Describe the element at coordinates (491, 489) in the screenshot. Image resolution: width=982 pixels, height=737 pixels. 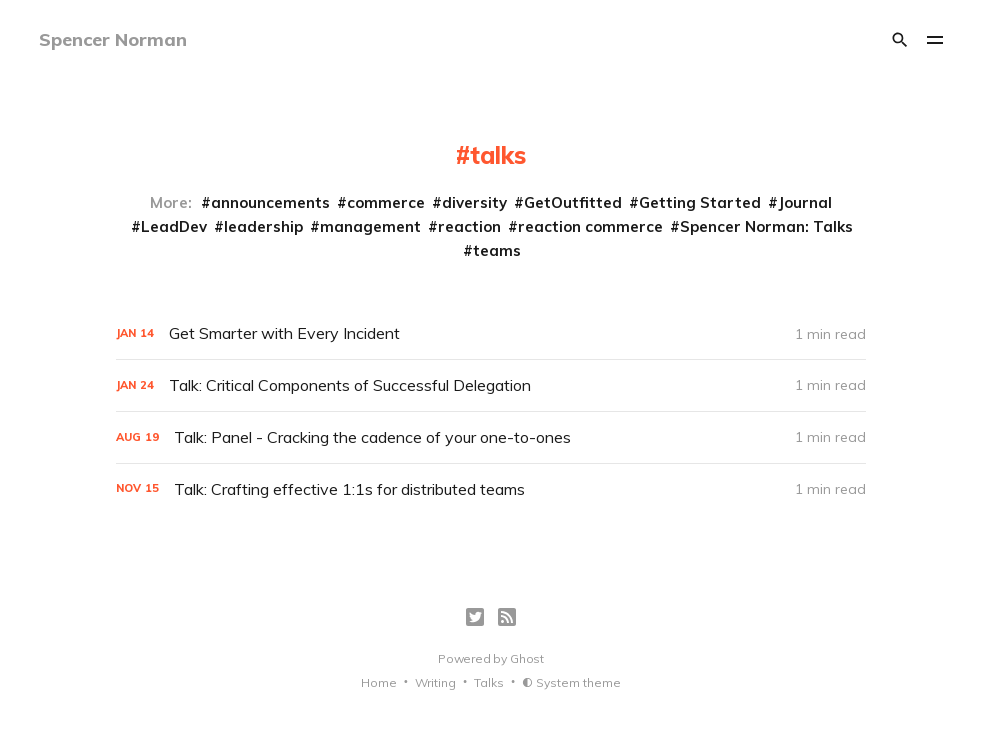
I see `[Talk: Crafting effective 1:1s for distributed teams]` at that location.